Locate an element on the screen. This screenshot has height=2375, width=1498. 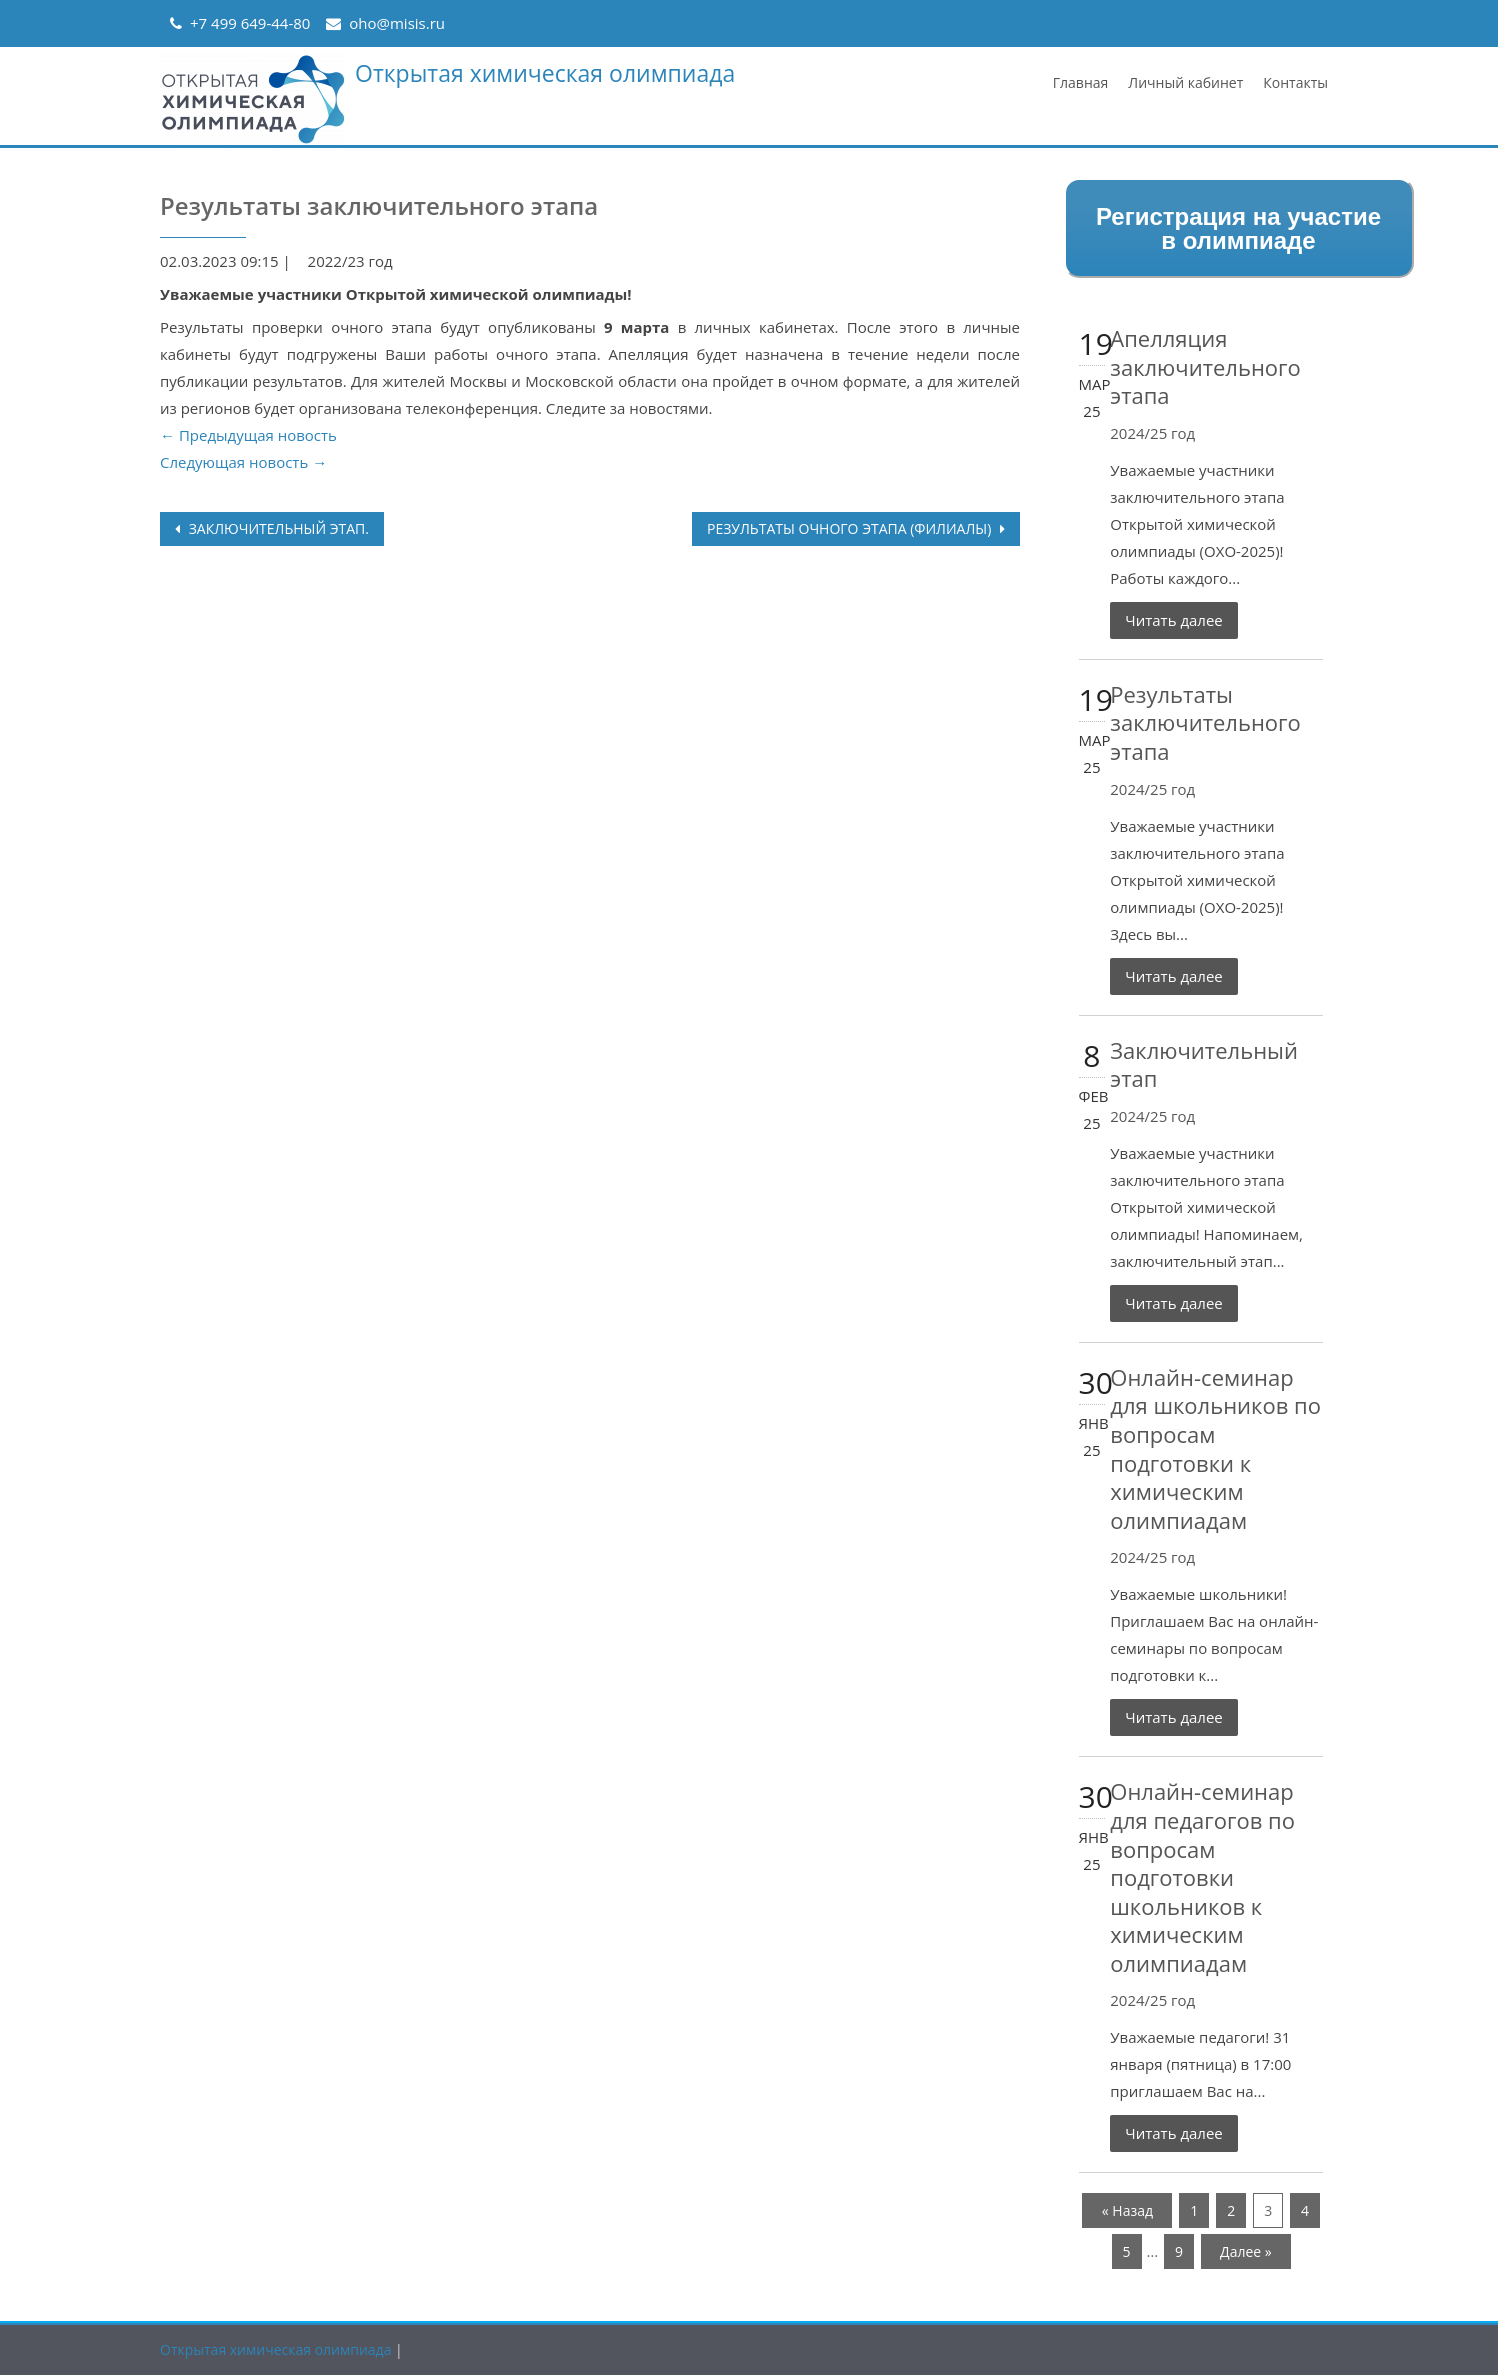
Главная is located at coordinates (1081, 82).